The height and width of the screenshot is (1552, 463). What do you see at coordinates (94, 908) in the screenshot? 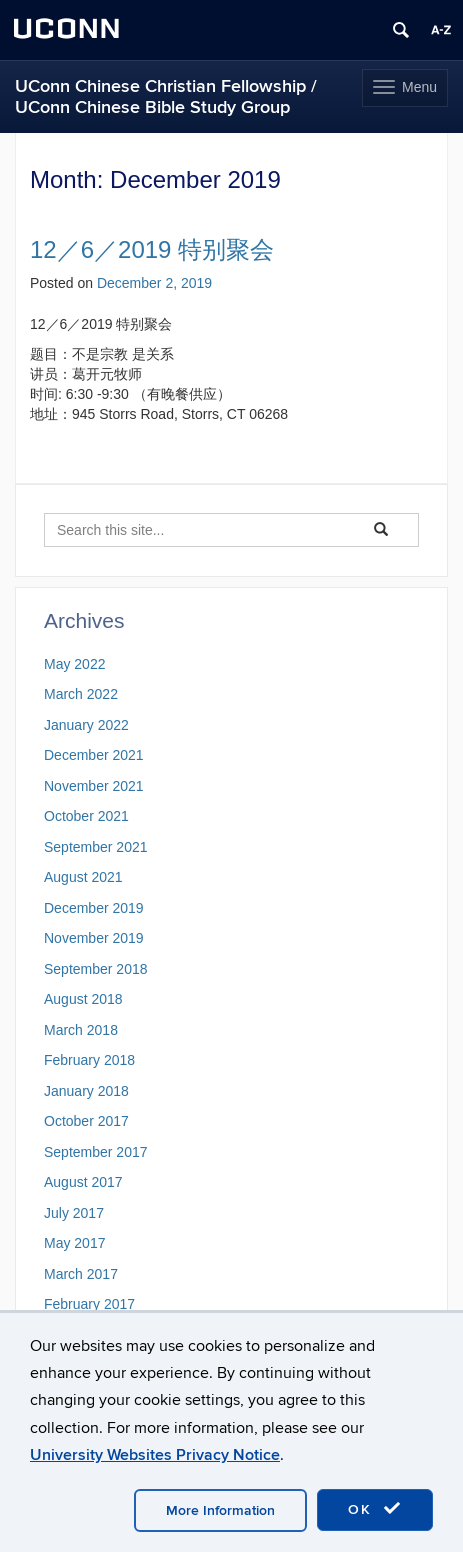
I see `December 2019` at bounding box center [94, 908].